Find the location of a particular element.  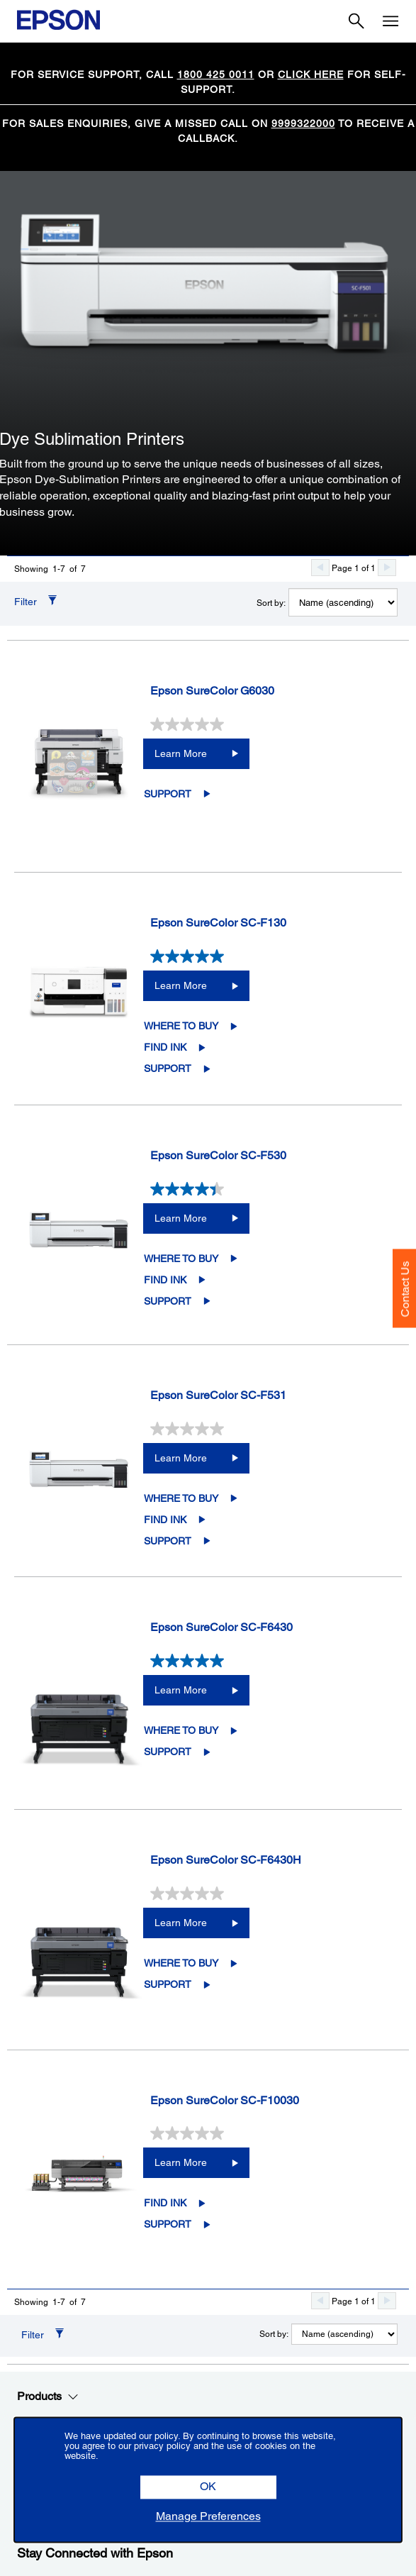

Epson SureColor SC-F531 is located at coordinates (218, 1395).